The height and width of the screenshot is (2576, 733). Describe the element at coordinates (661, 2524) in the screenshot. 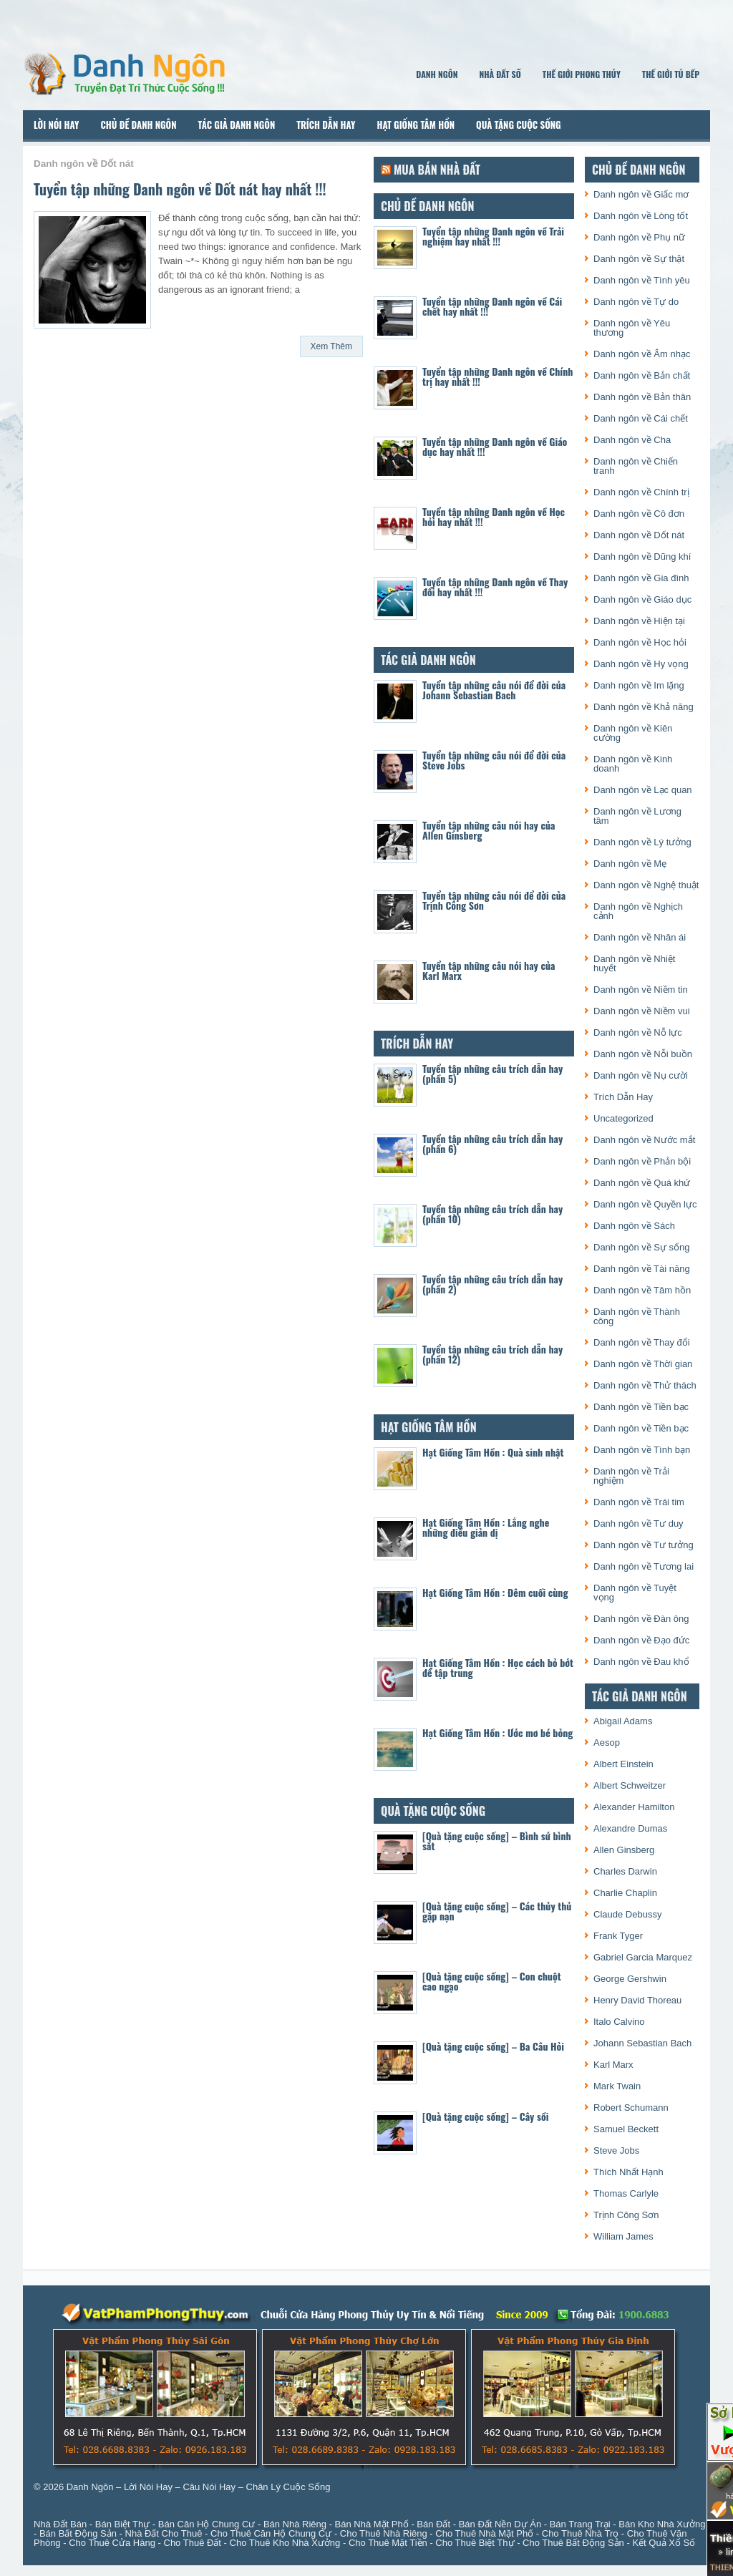

I see `Bán Kho Nhà Xưởng` at that location.